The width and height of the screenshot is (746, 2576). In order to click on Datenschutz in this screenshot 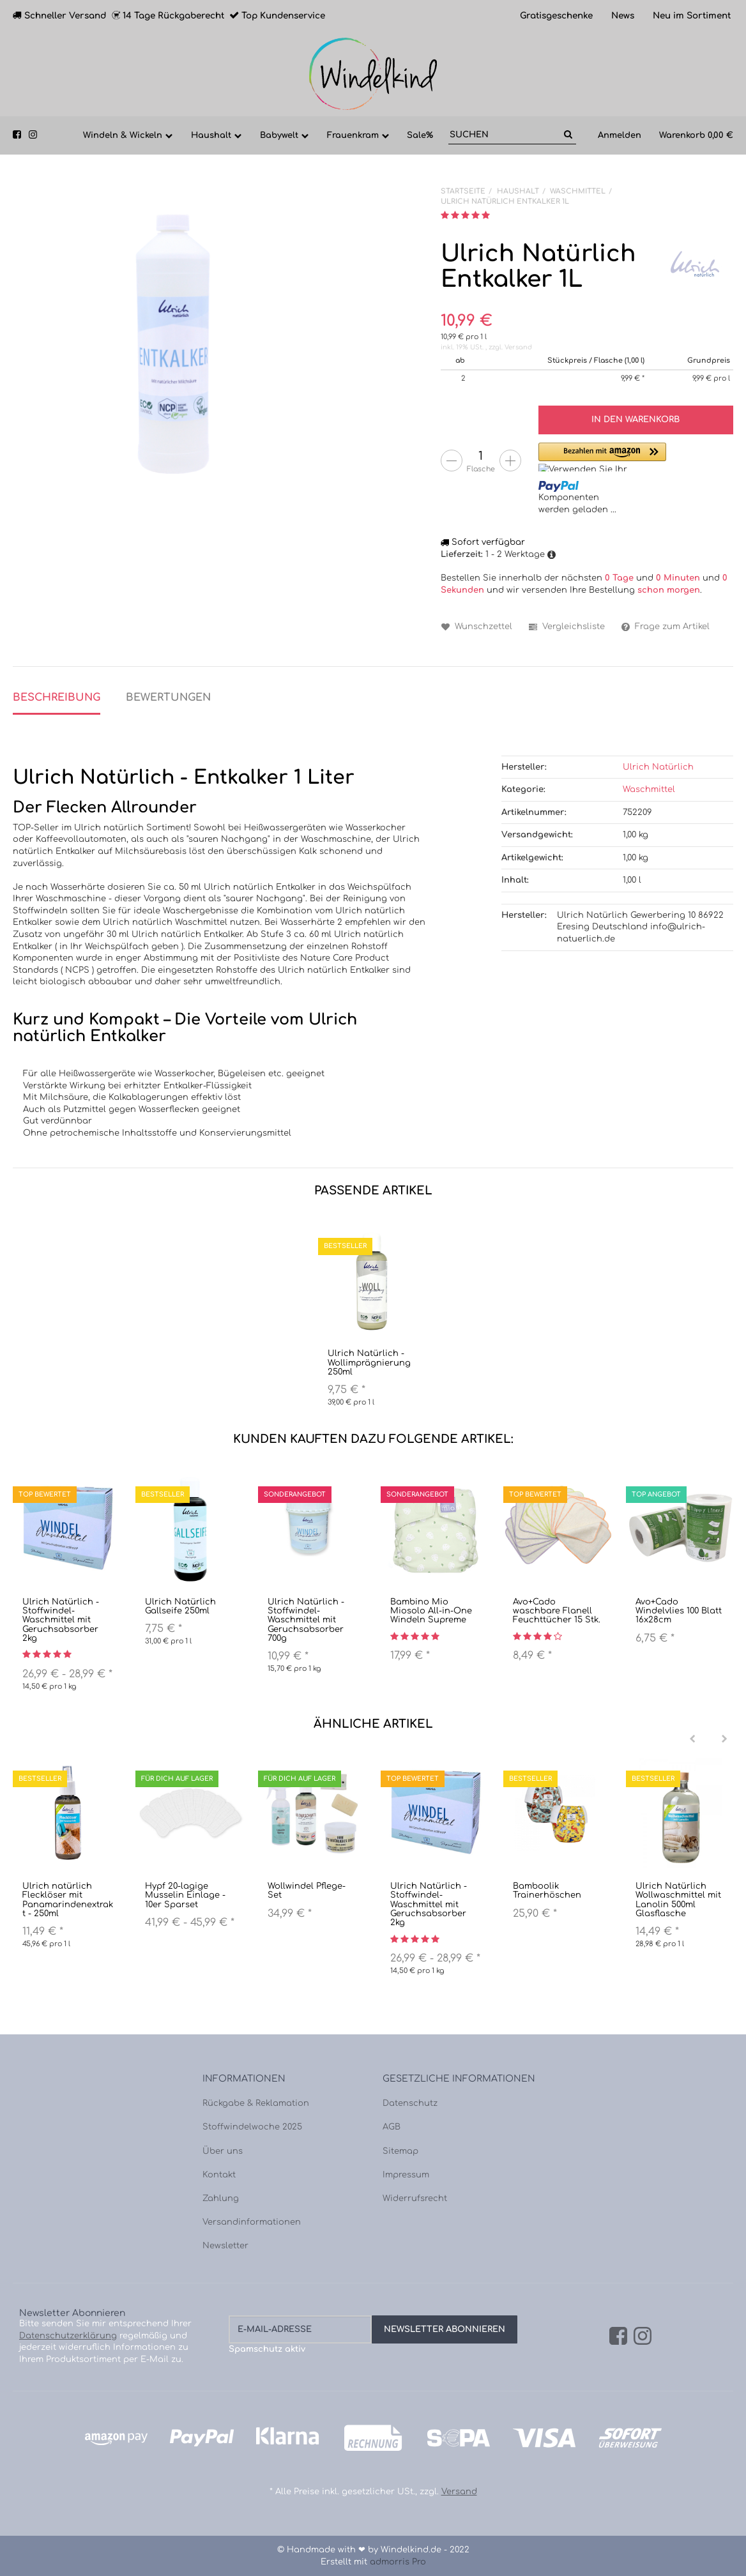, I will do `click(410, 2103)`.